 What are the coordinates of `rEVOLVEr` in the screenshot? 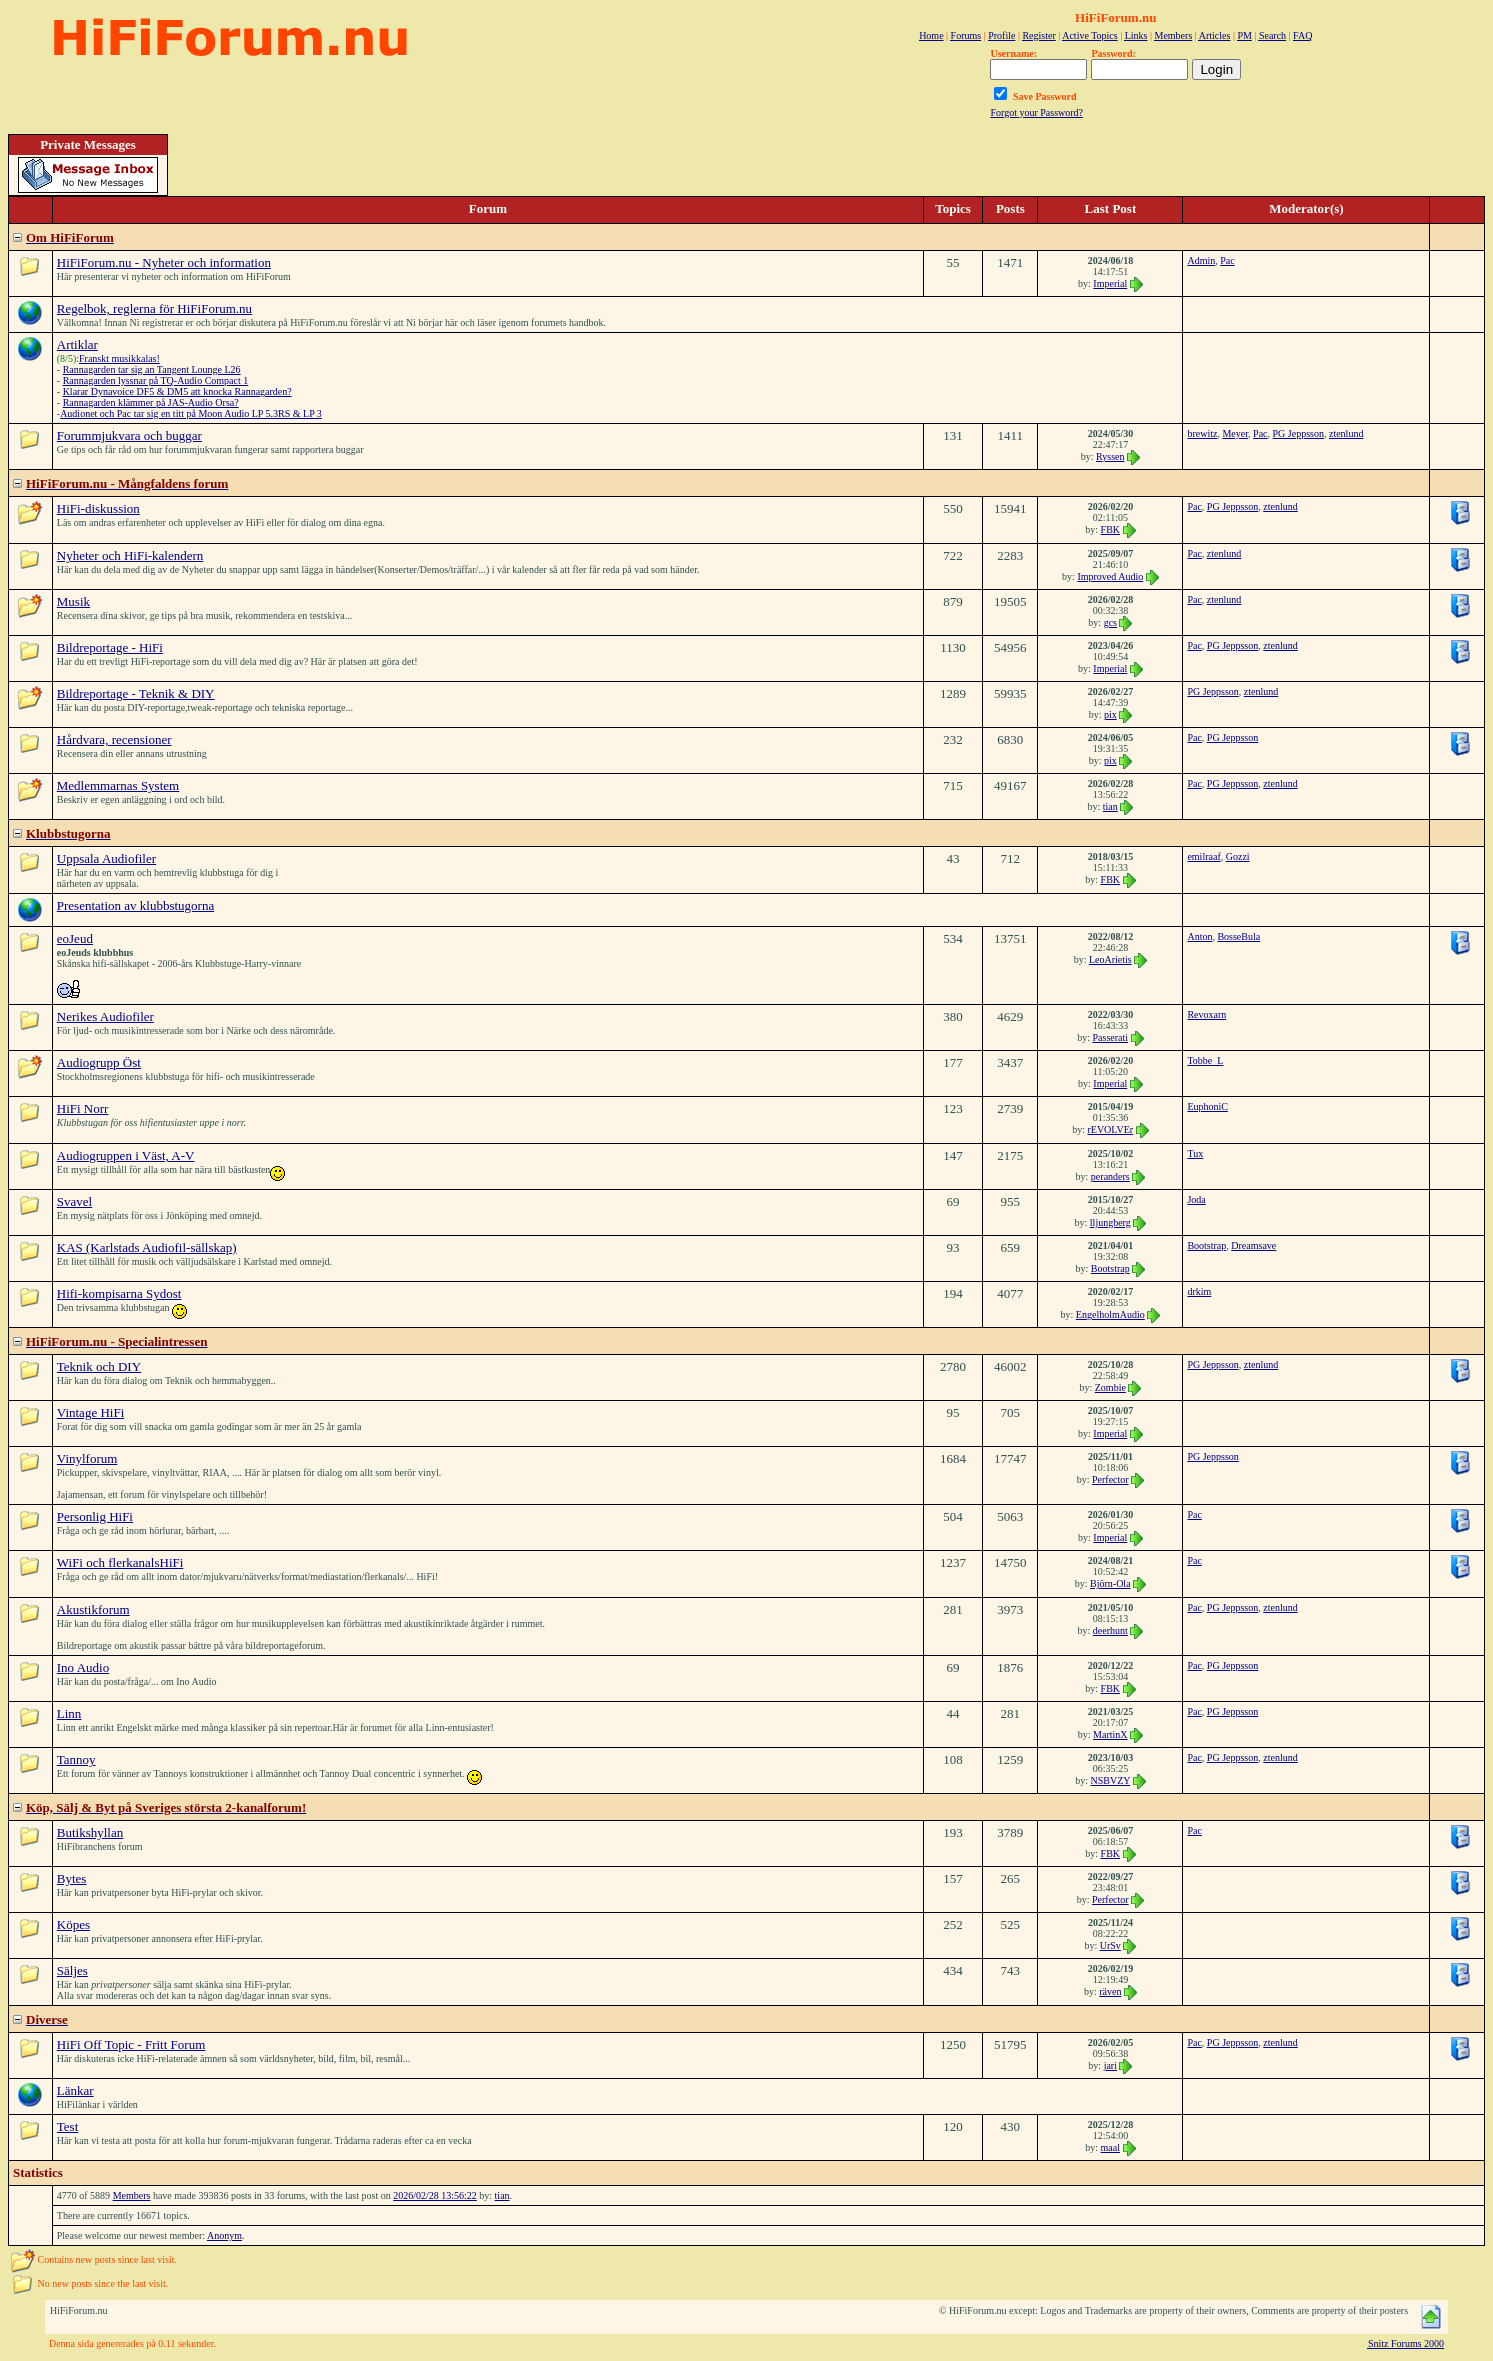 It's located at (1110, 1129).